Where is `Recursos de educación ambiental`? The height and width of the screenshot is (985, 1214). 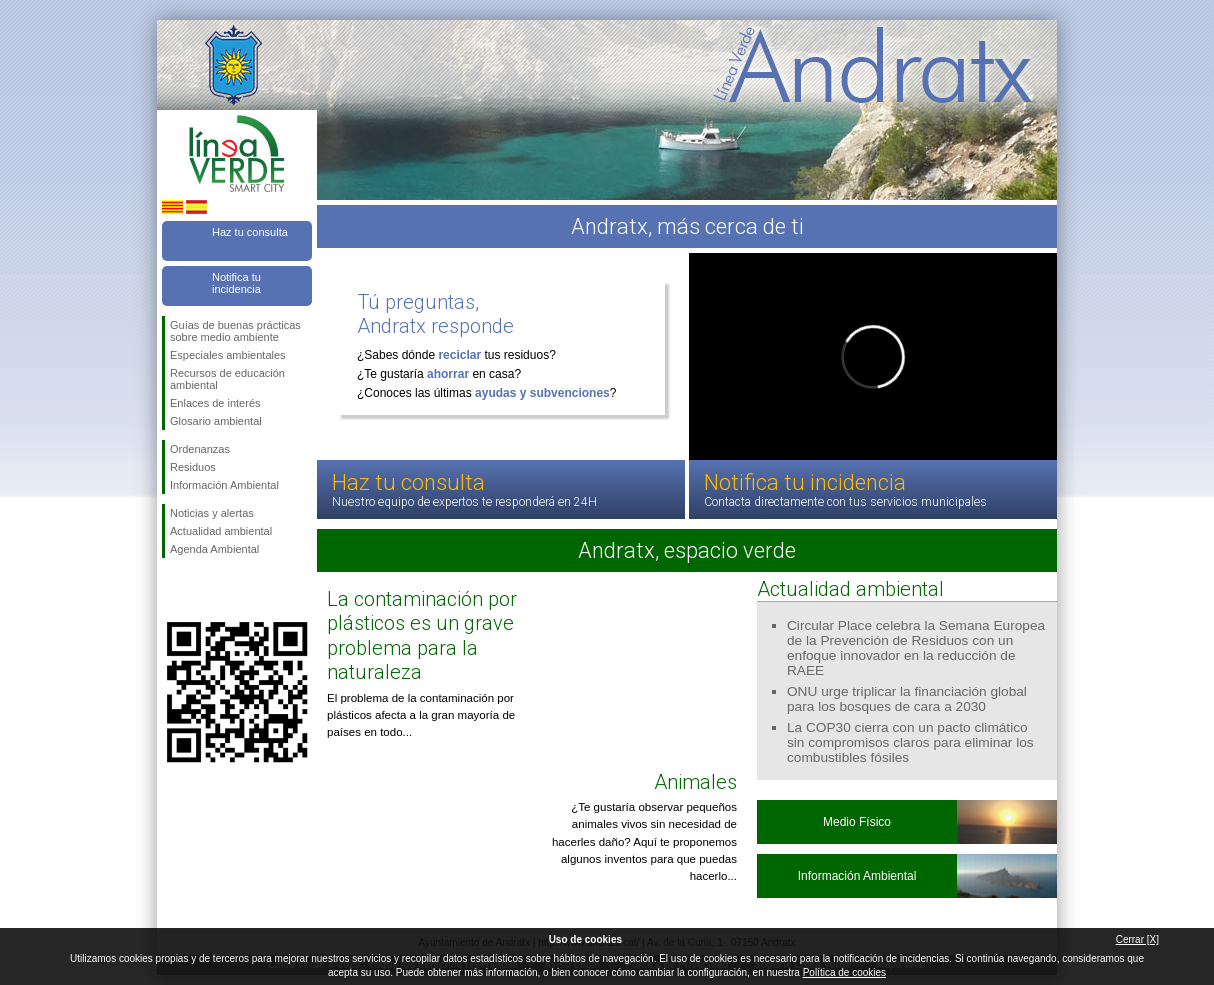
Recursos de educación ambiental is located at coordinates (227, 379).